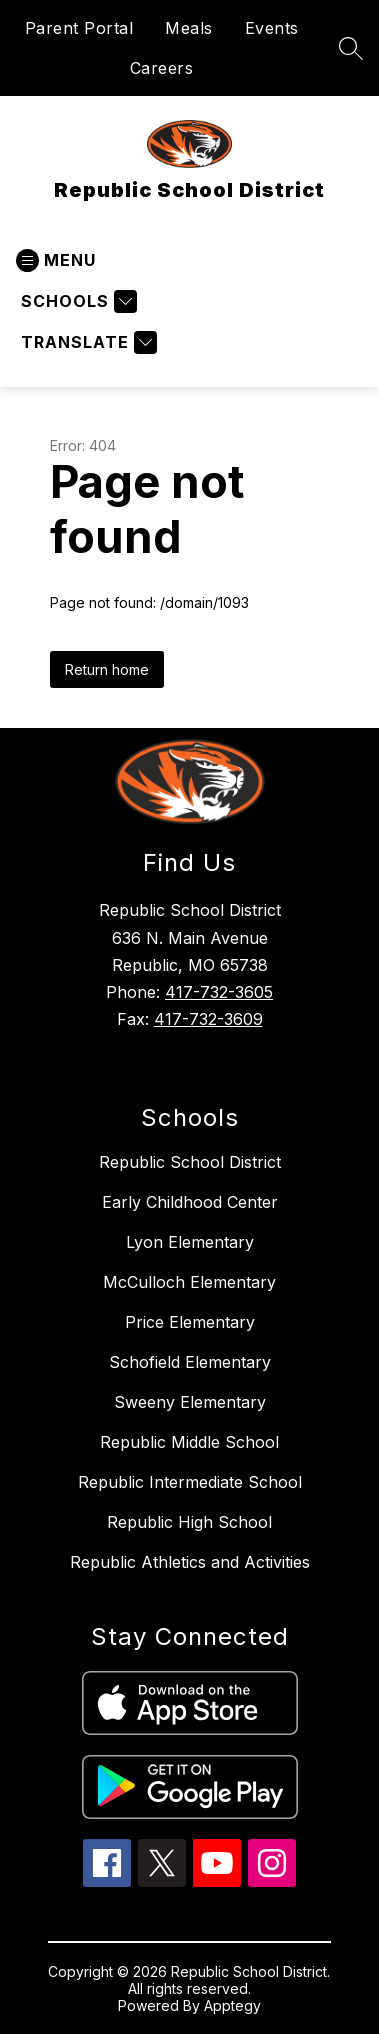  I want to click on Republic School District, so click(190, 1162).